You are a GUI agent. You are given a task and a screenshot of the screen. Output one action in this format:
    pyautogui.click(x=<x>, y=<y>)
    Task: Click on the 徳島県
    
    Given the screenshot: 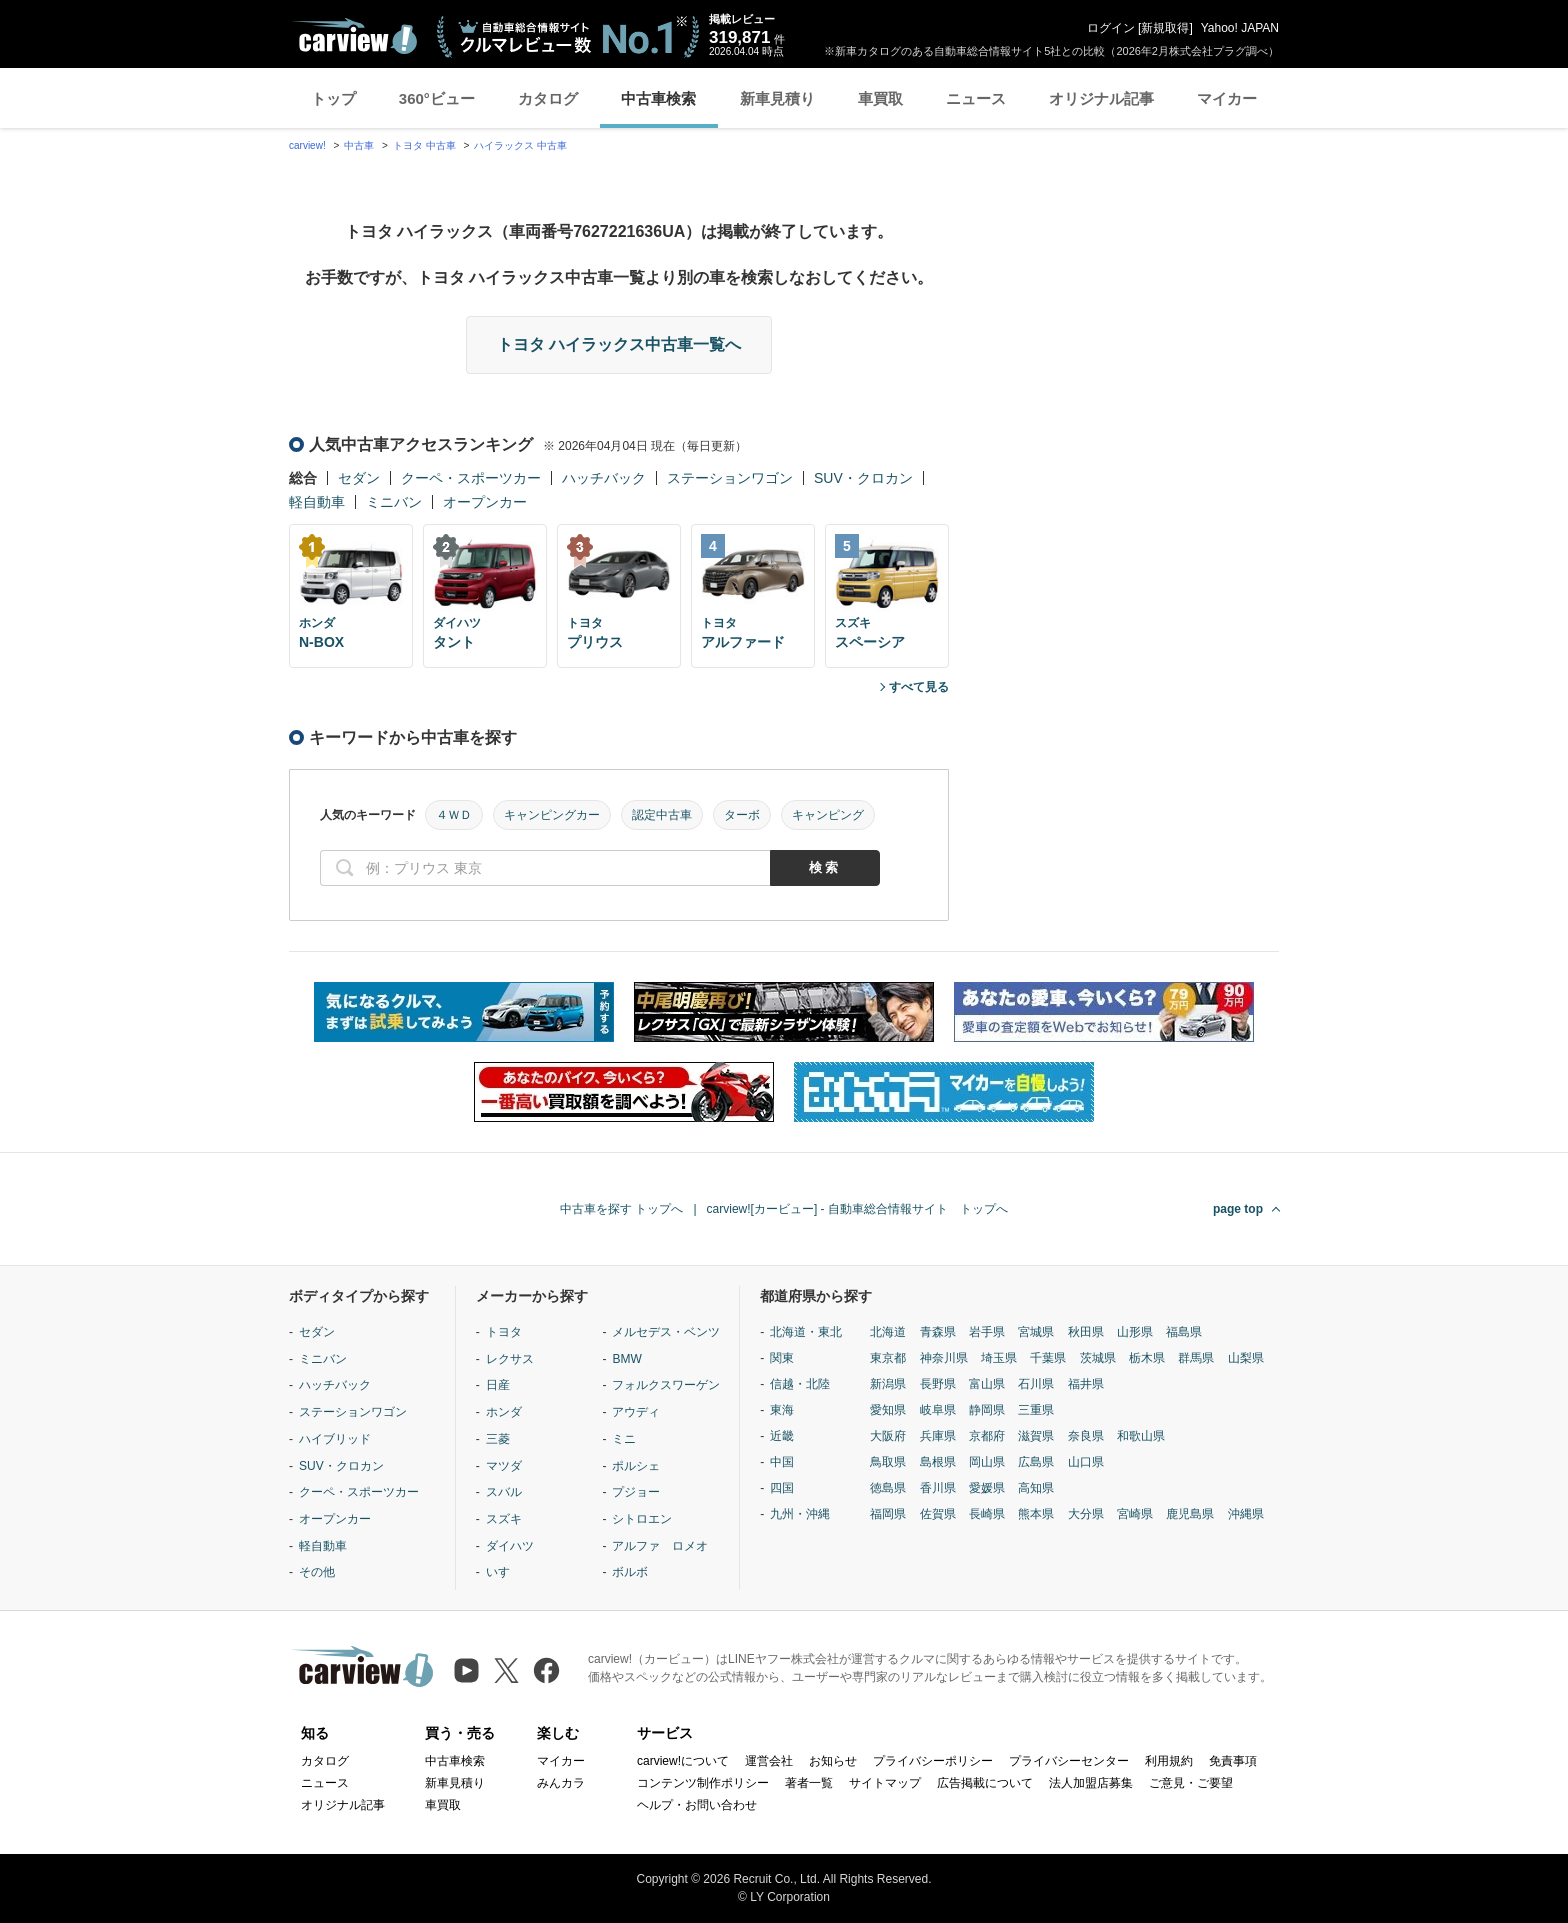 What is the action you would take?
    pyautogui.click(x=888, y=1488)
    